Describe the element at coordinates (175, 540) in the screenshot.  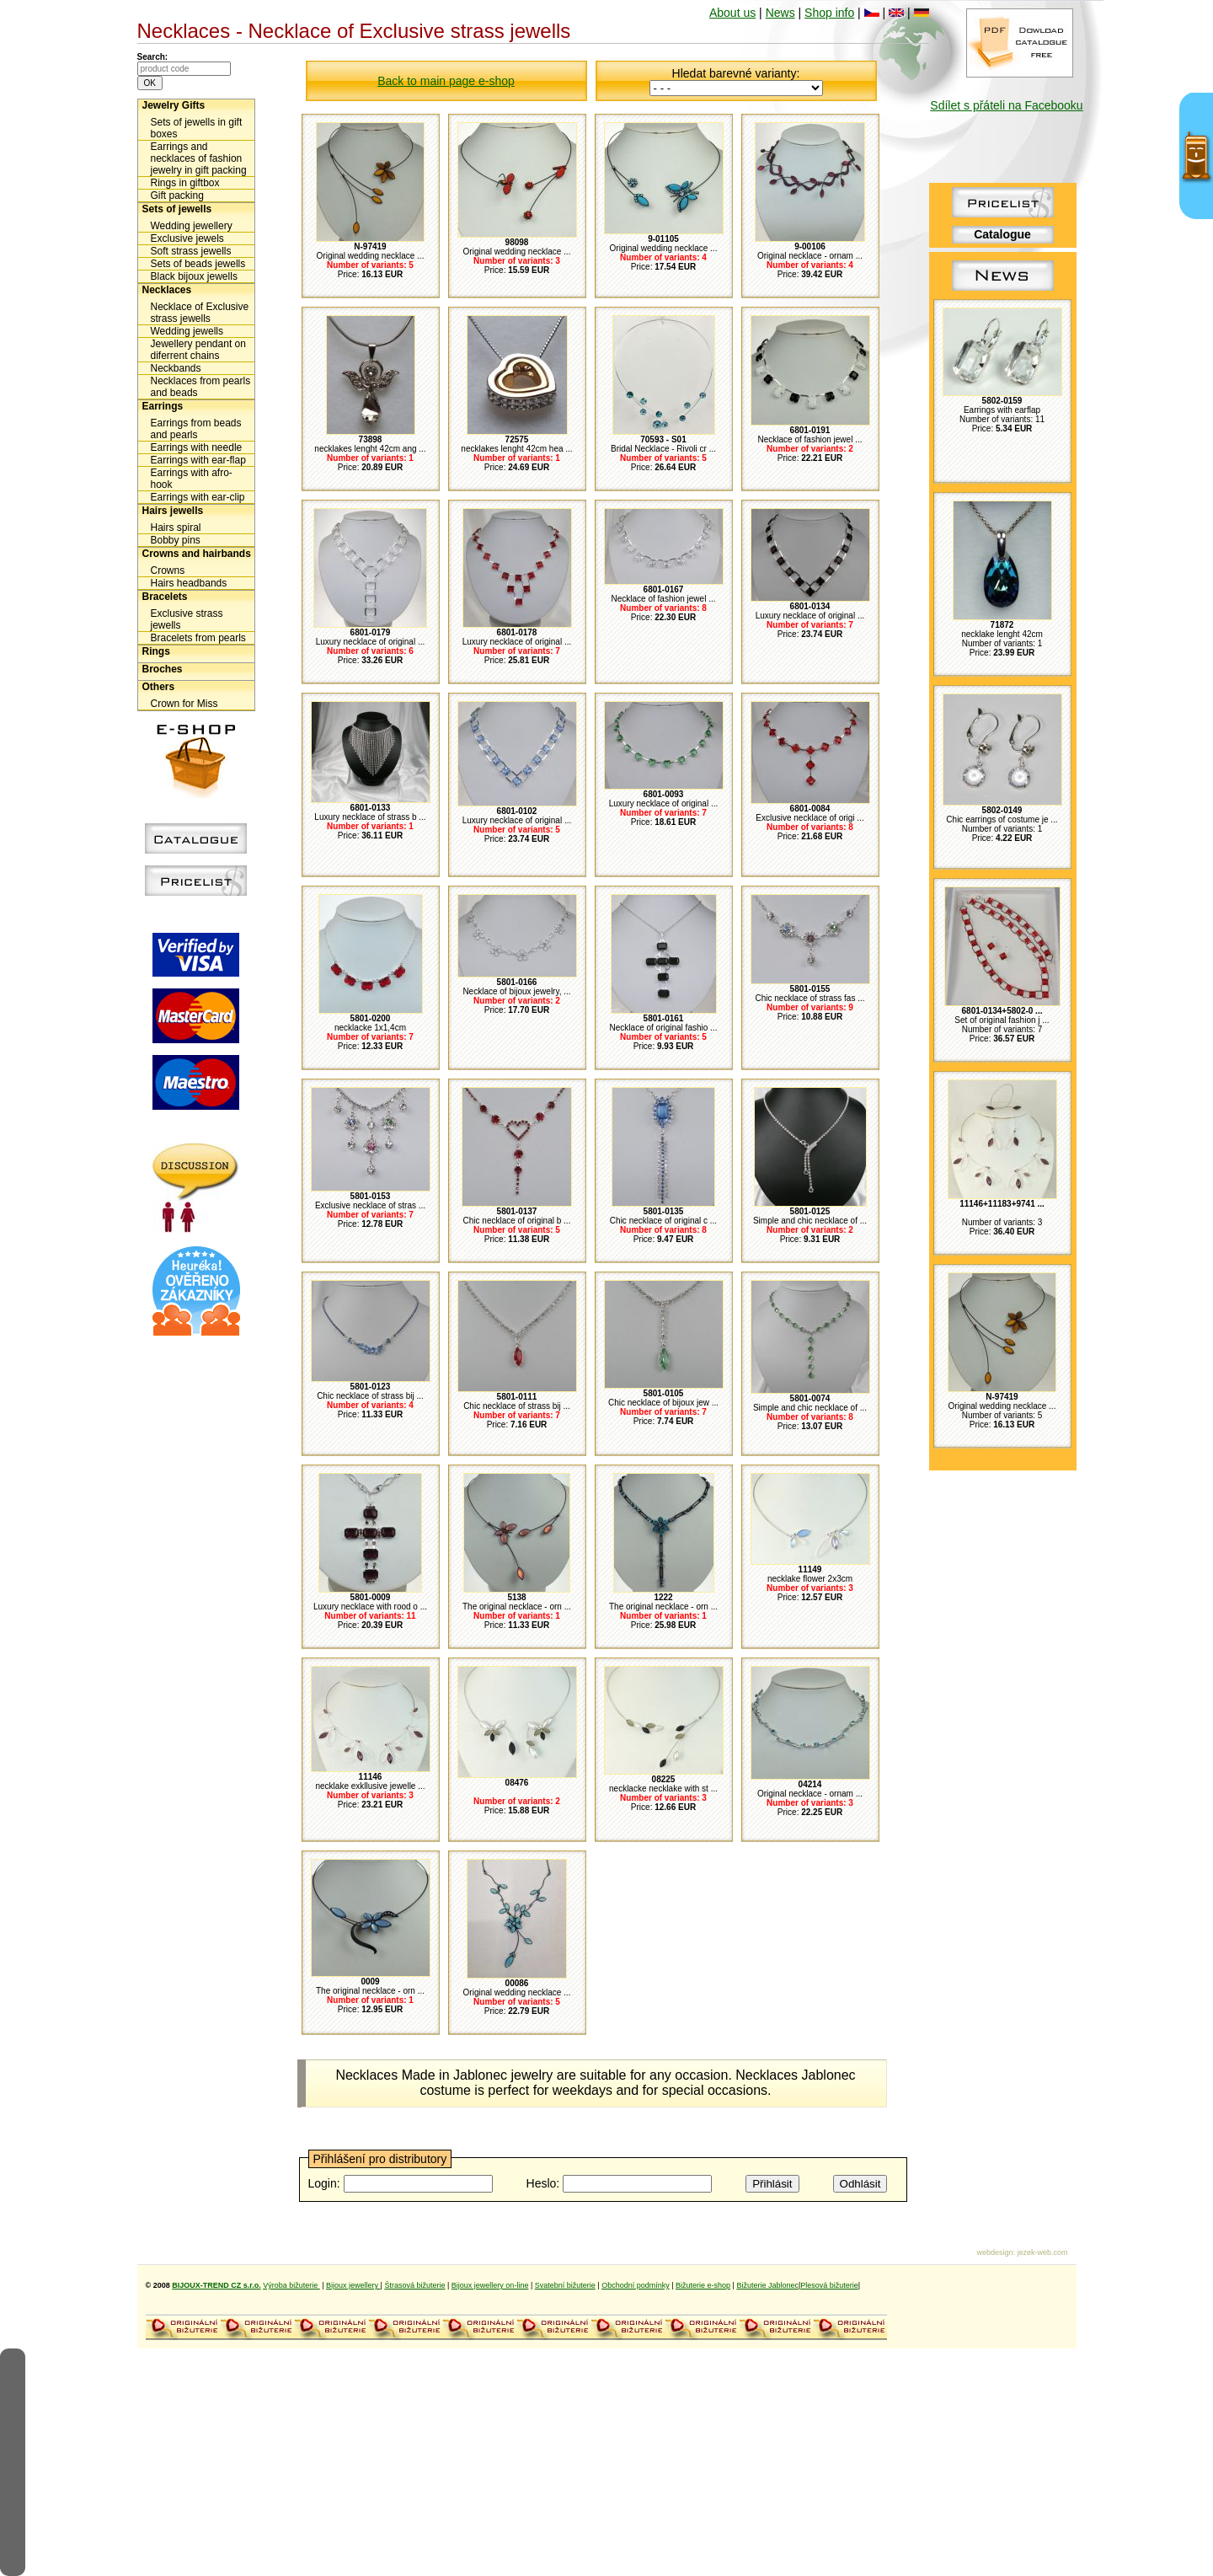
I see `Bobby pins` at that location.